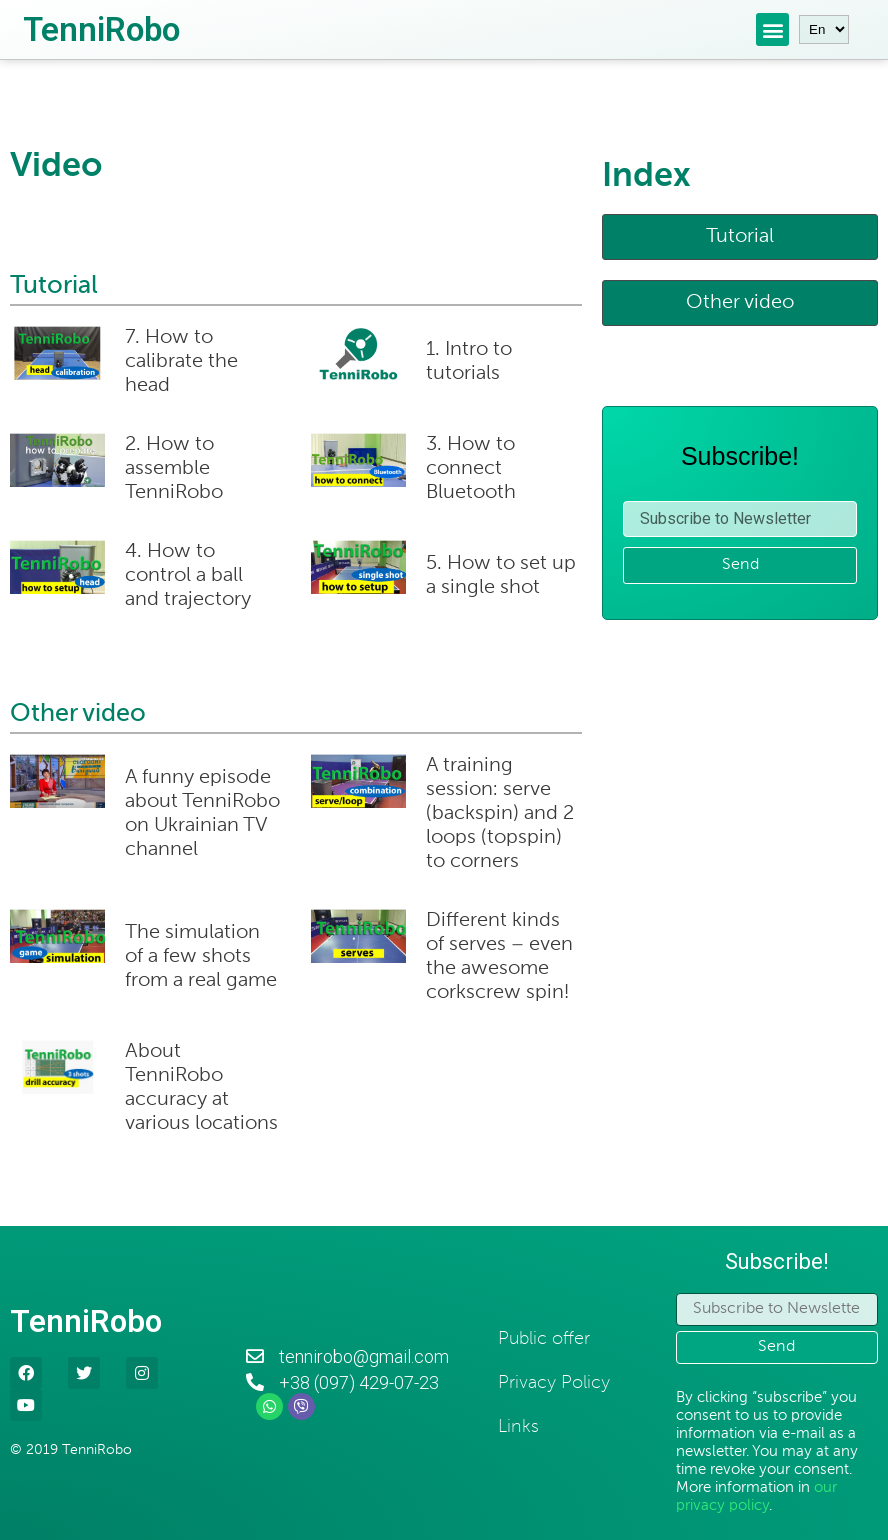 This screenshot has width=888, height=1540. I want to click on The simulation of a few shots from a real game, so click(201, 957).